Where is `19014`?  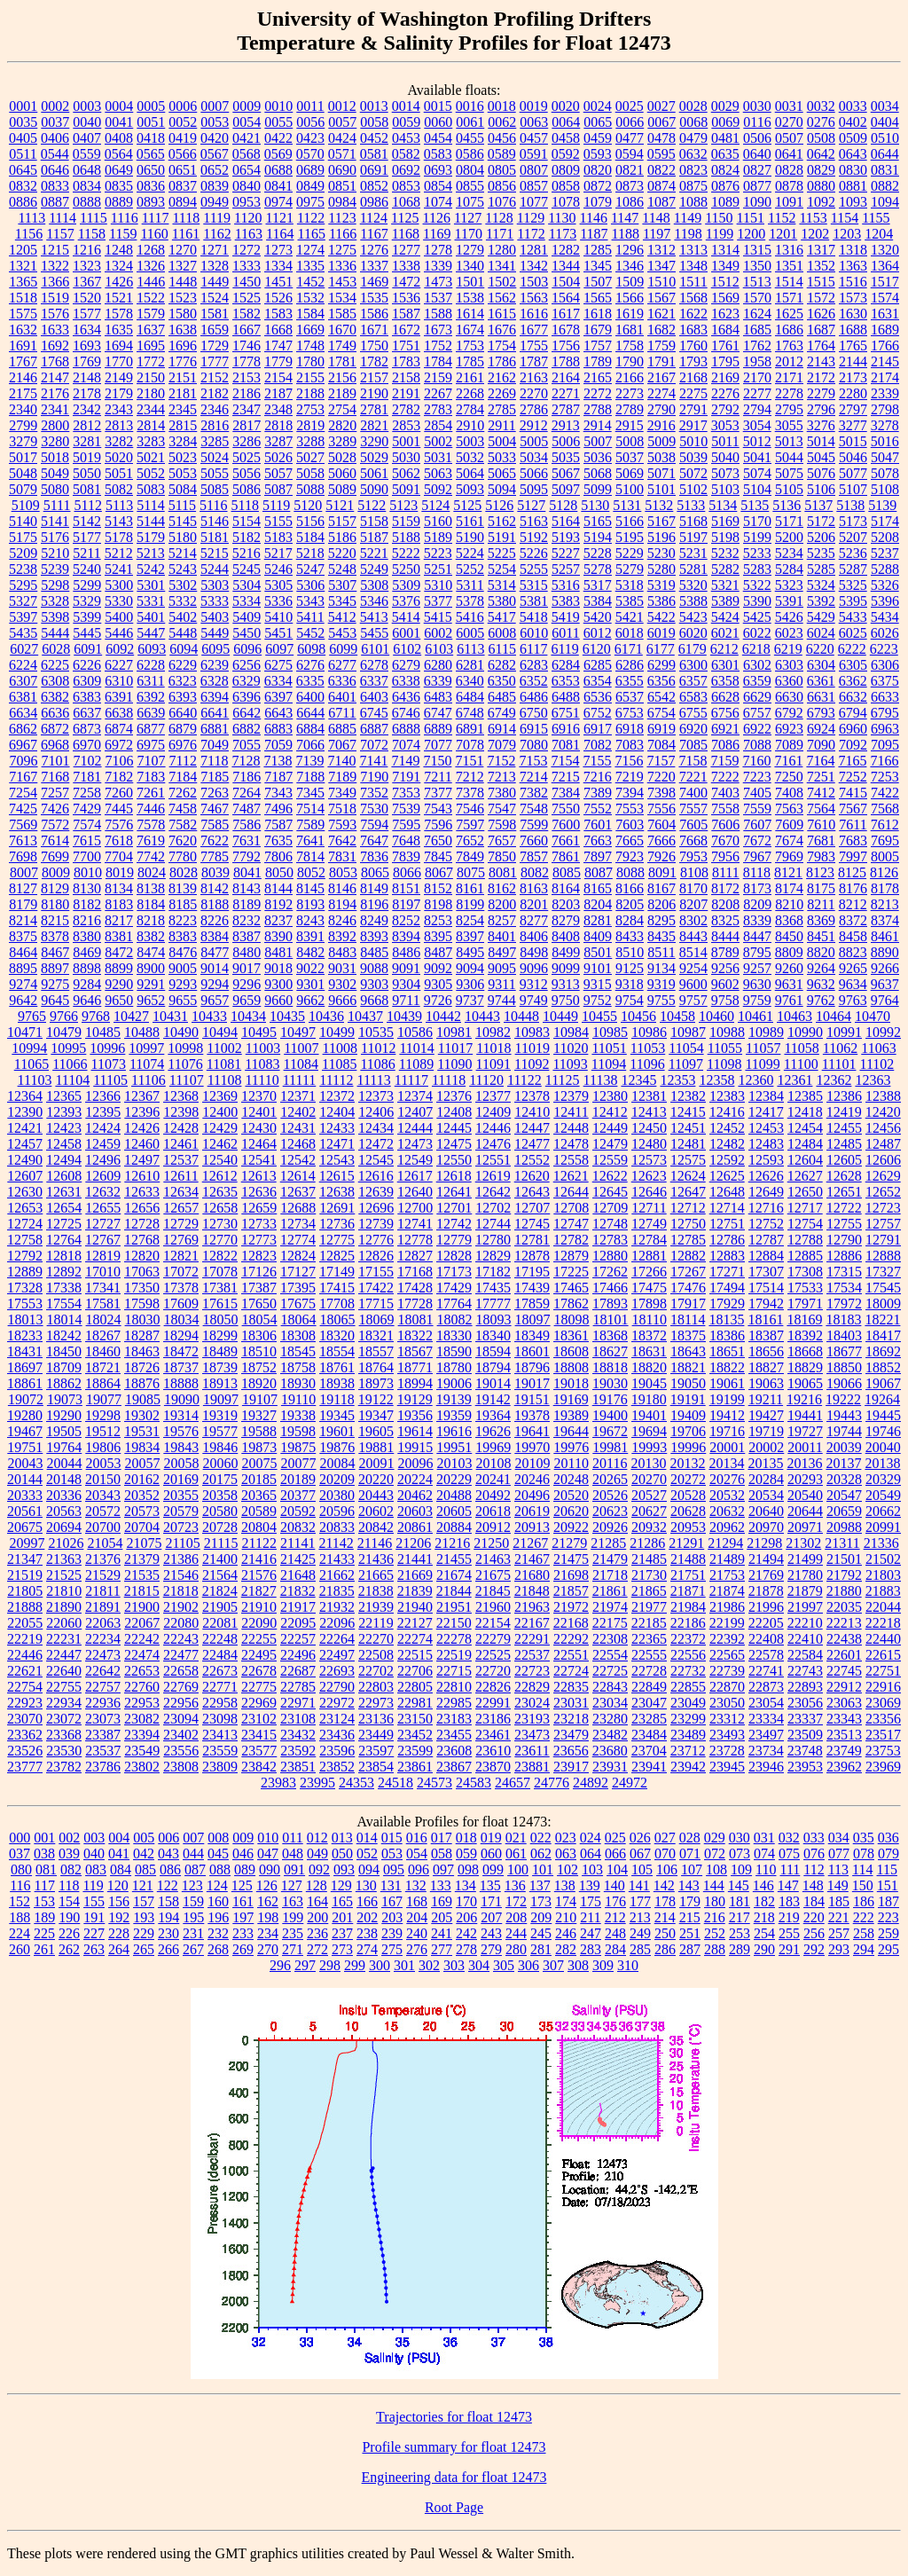
19014 is located at coordinates (493, 1383).